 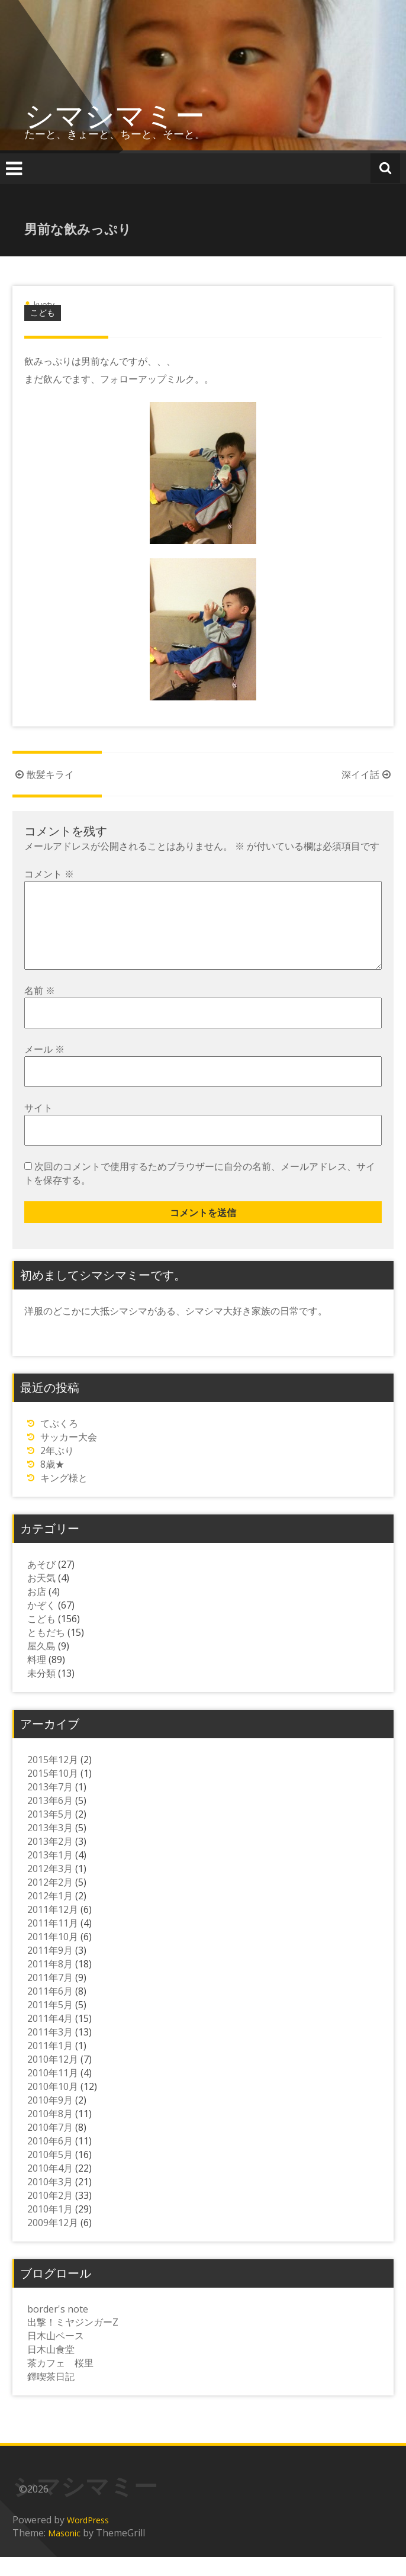 What do you see at coordinates (50, 1996) in the screenshot?
I see `2011年7月` at bounding box center [50, 1996].